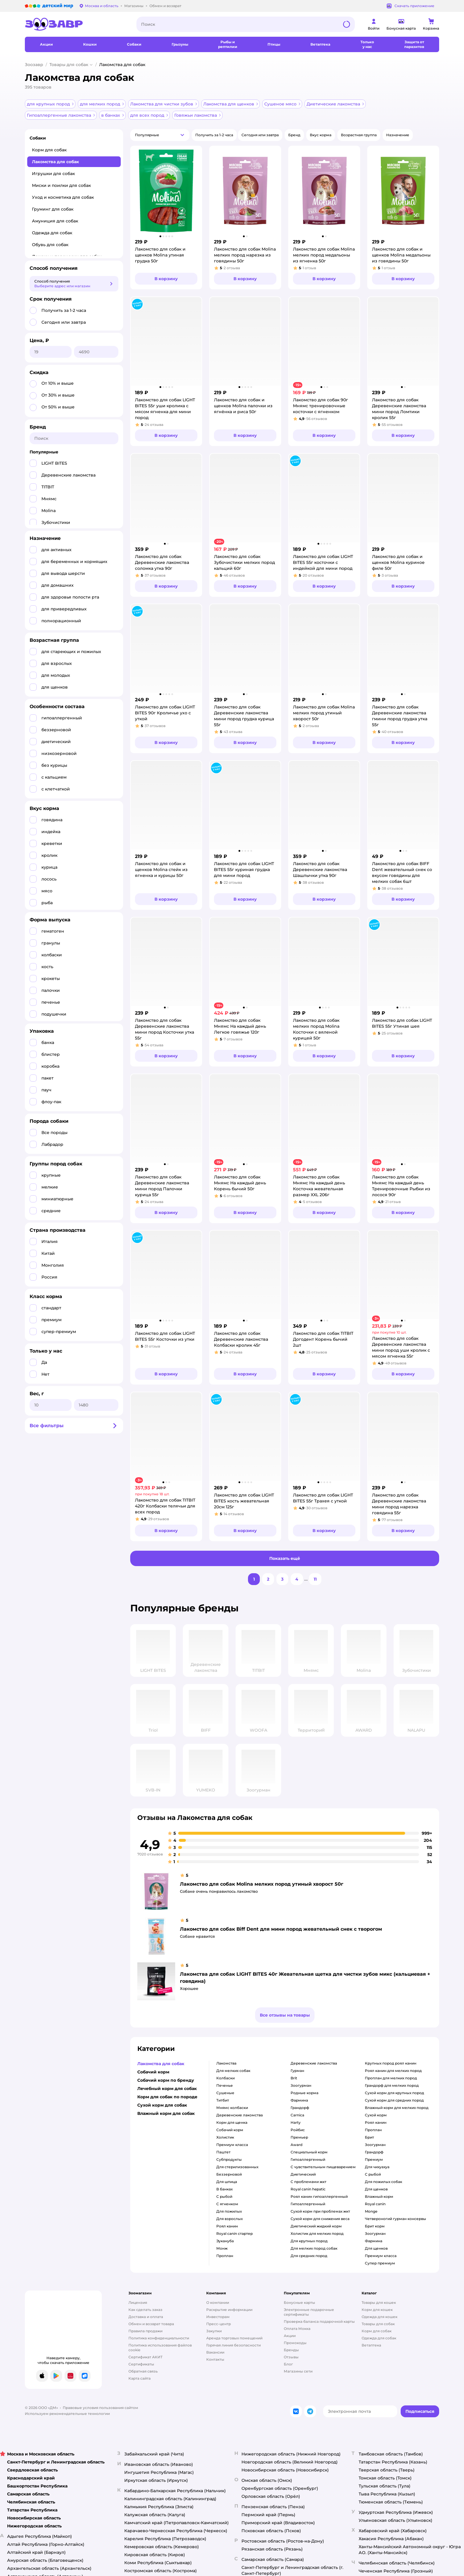  Describe the element at coordinates (288, 2364) in the screenshot. I see `Блог` at that location.